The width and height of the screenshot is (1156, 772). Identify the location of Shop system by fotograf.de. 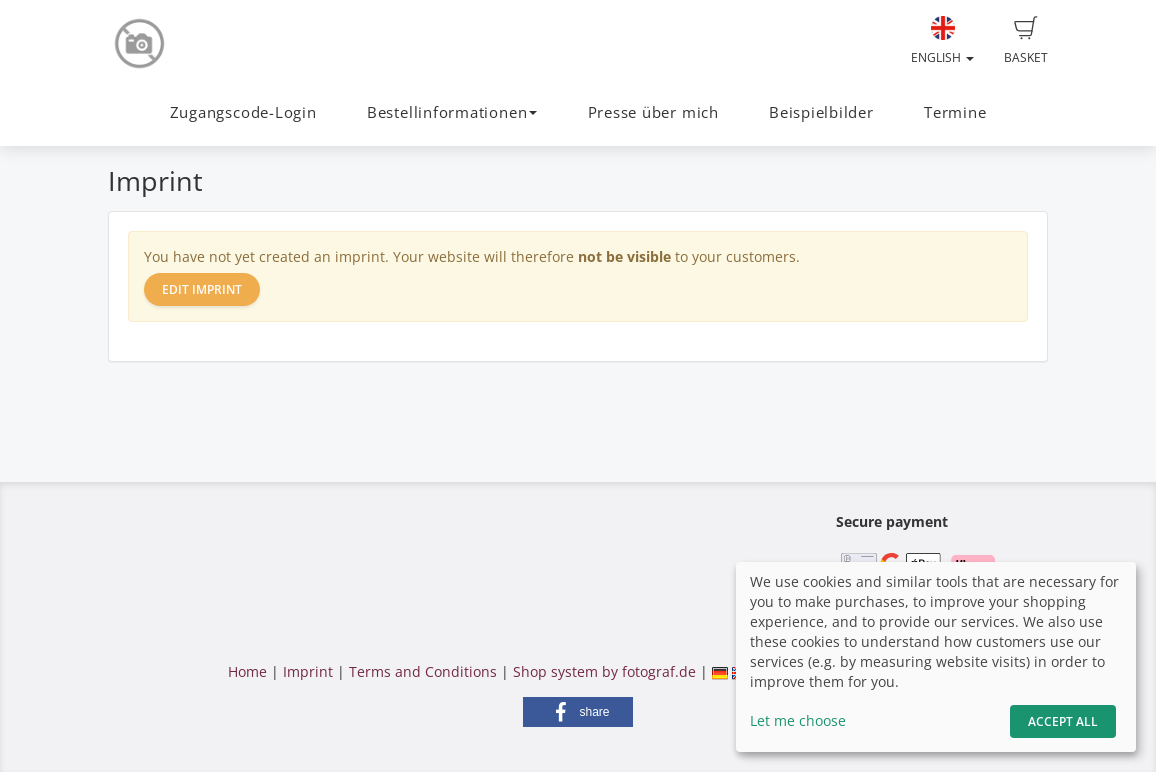
(604, 671).